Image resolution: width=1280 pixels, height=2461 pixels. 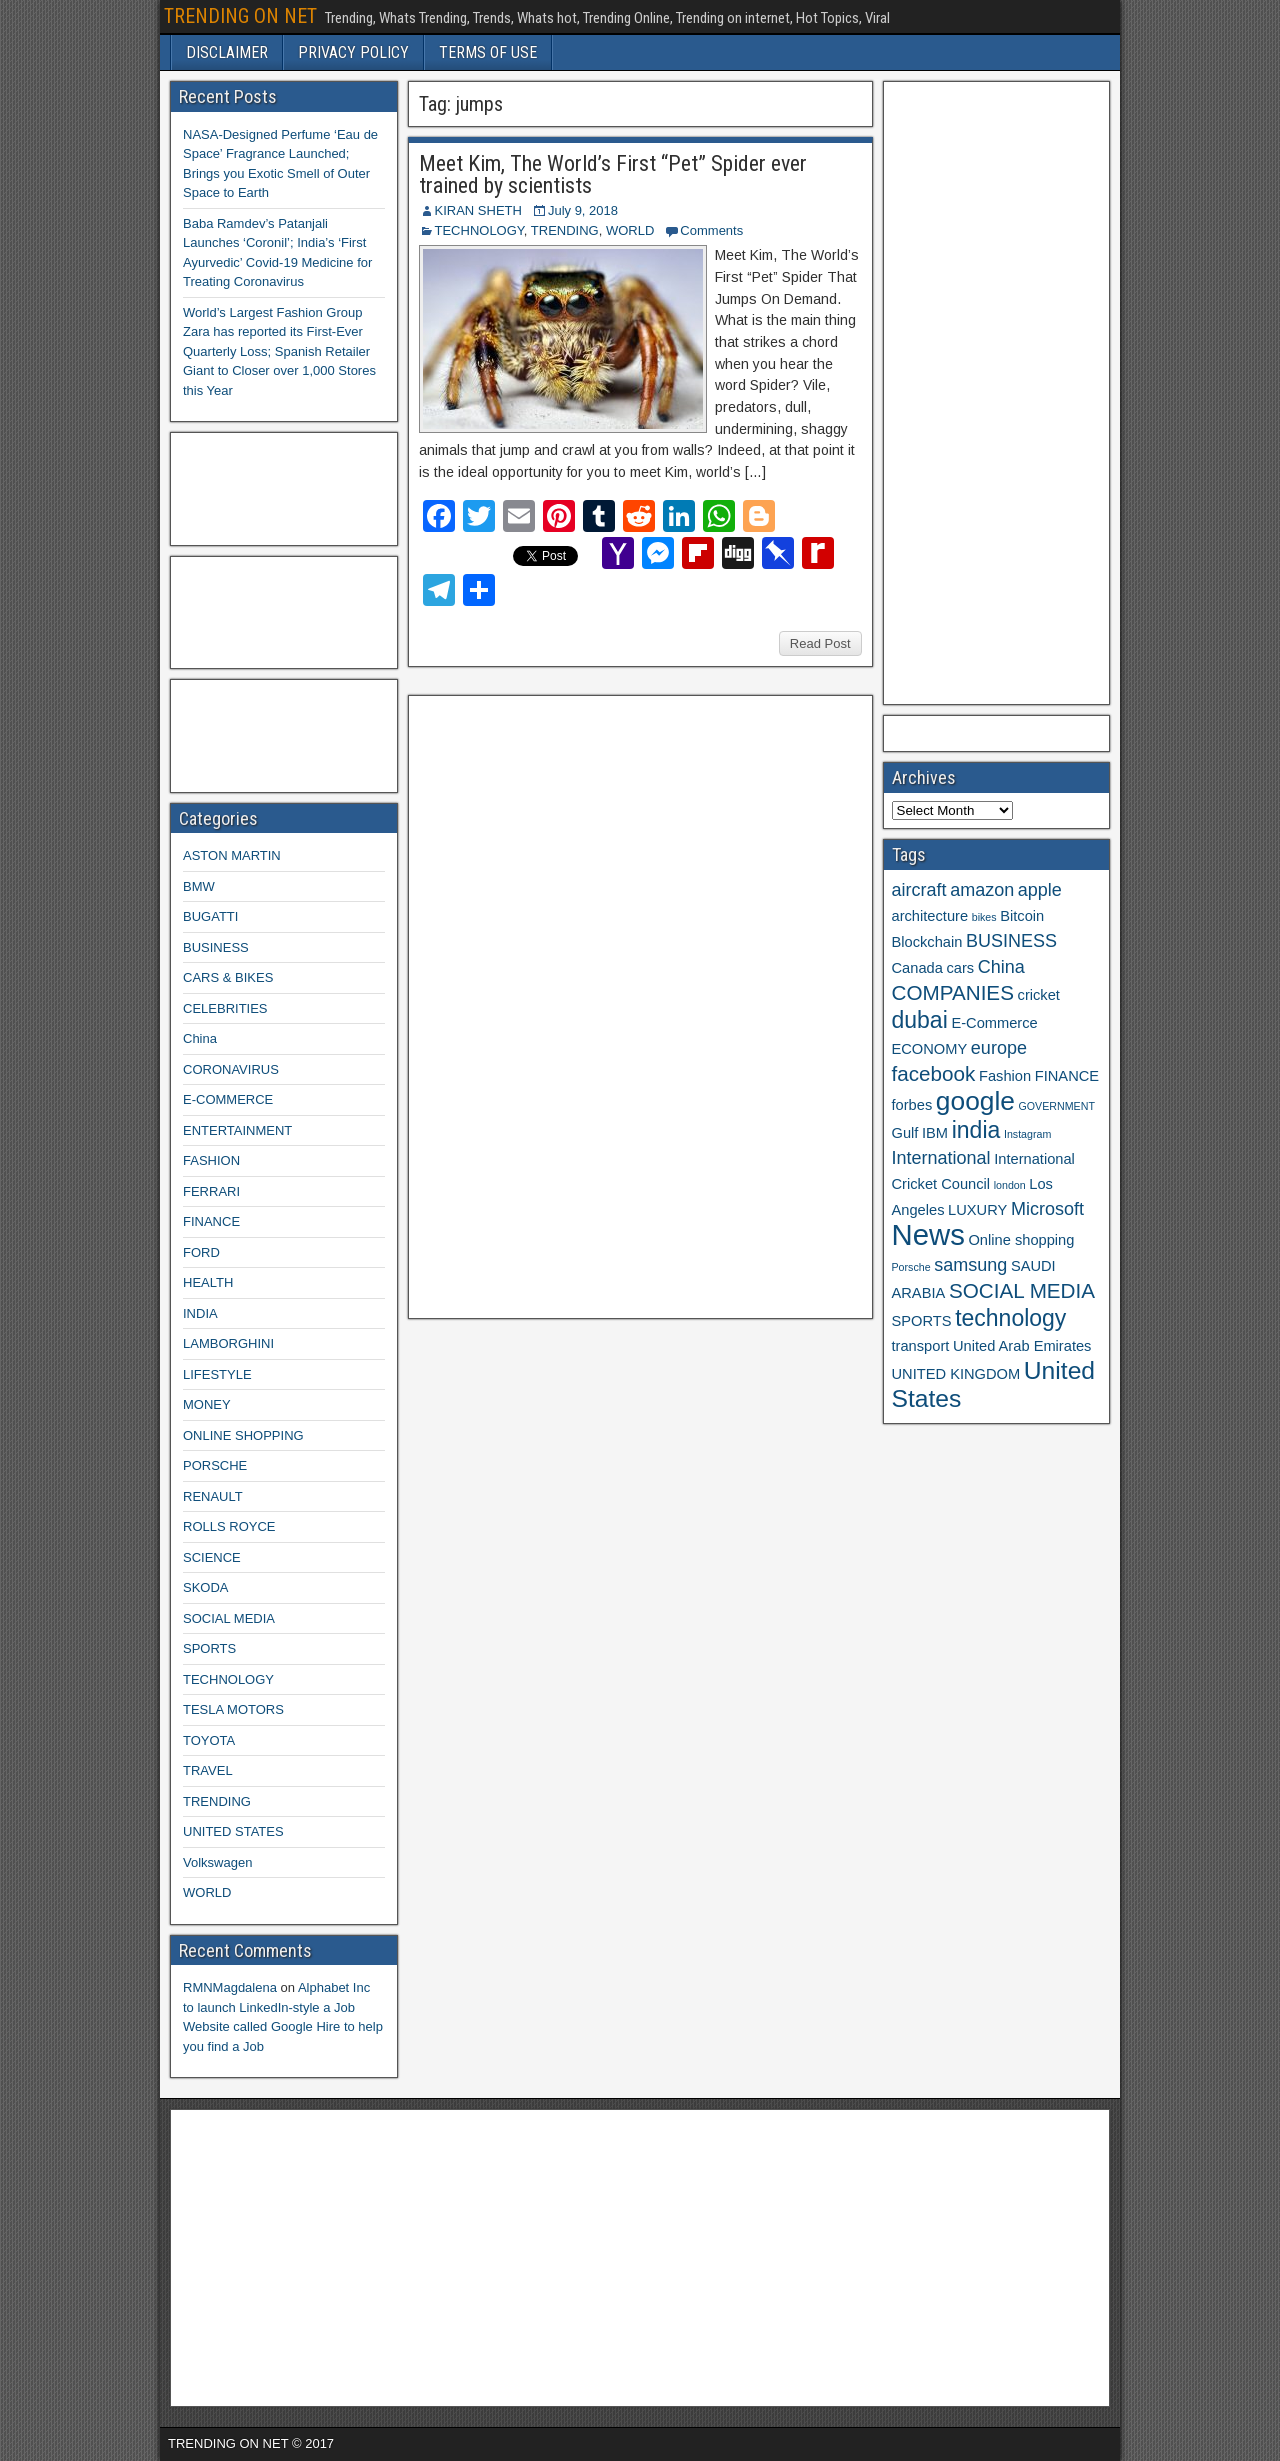 What do you see at coordinates (216, 947) in the screenshot?
I see `BUSINESS` at bounding box center [216, 947].